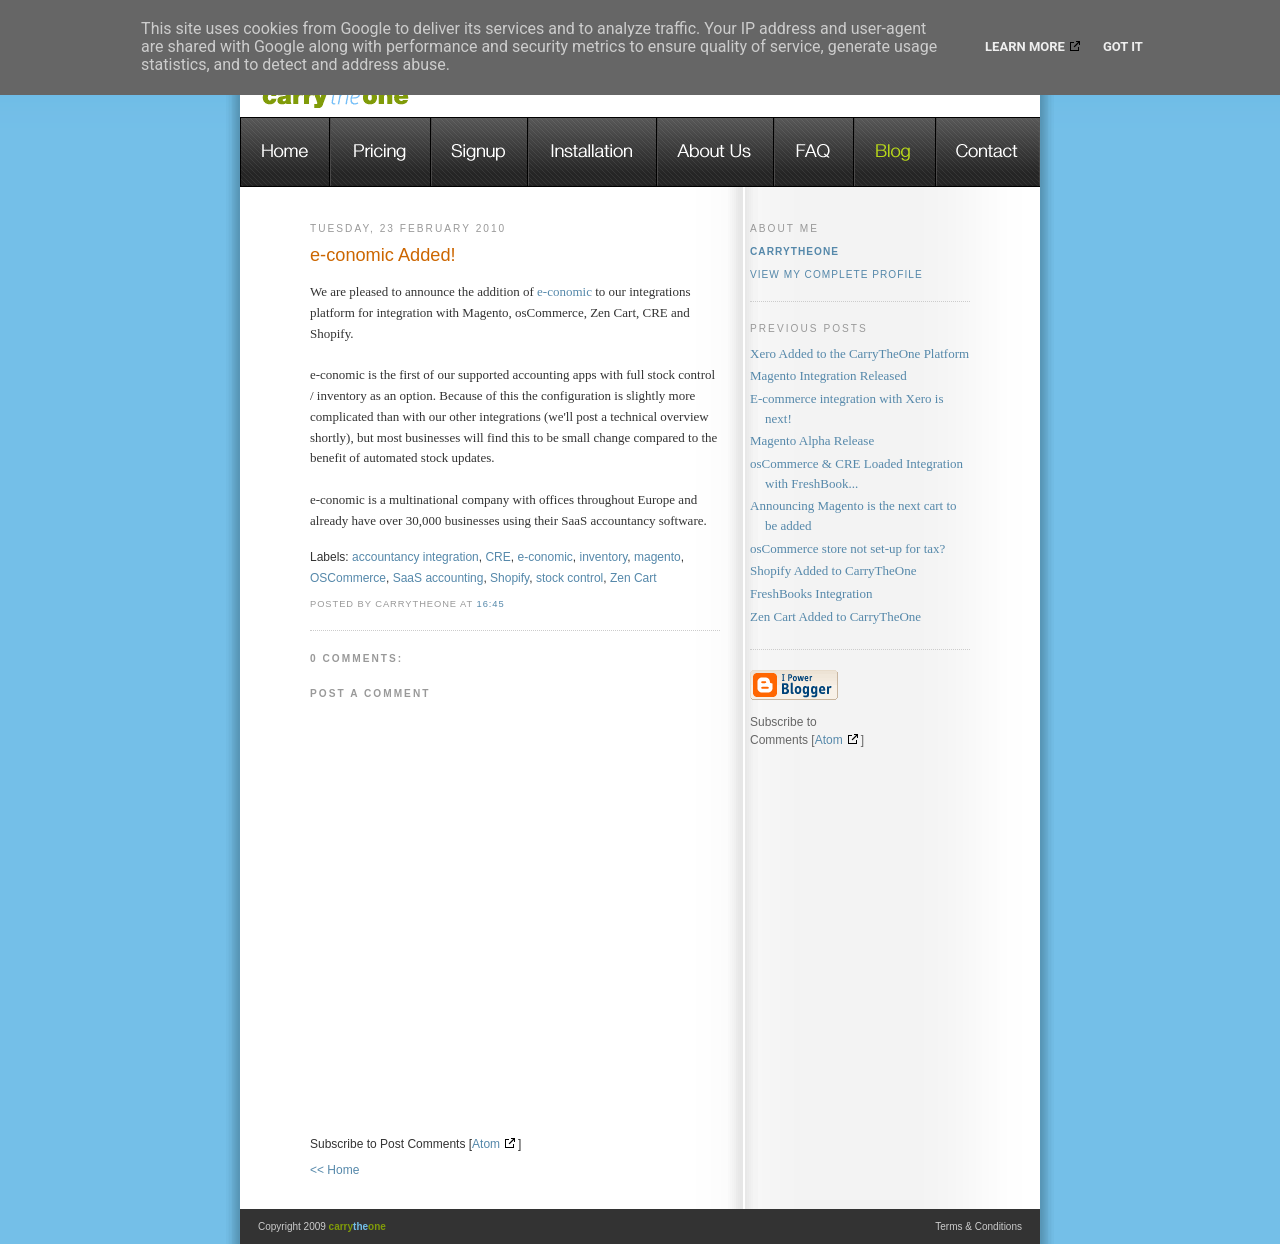 The height and width of the screenshot is (1244, 1280). What do you see at coordinates (828, 375) in the screenshot?
I see `Magento Integration Released` at bounding box center [828, 375].